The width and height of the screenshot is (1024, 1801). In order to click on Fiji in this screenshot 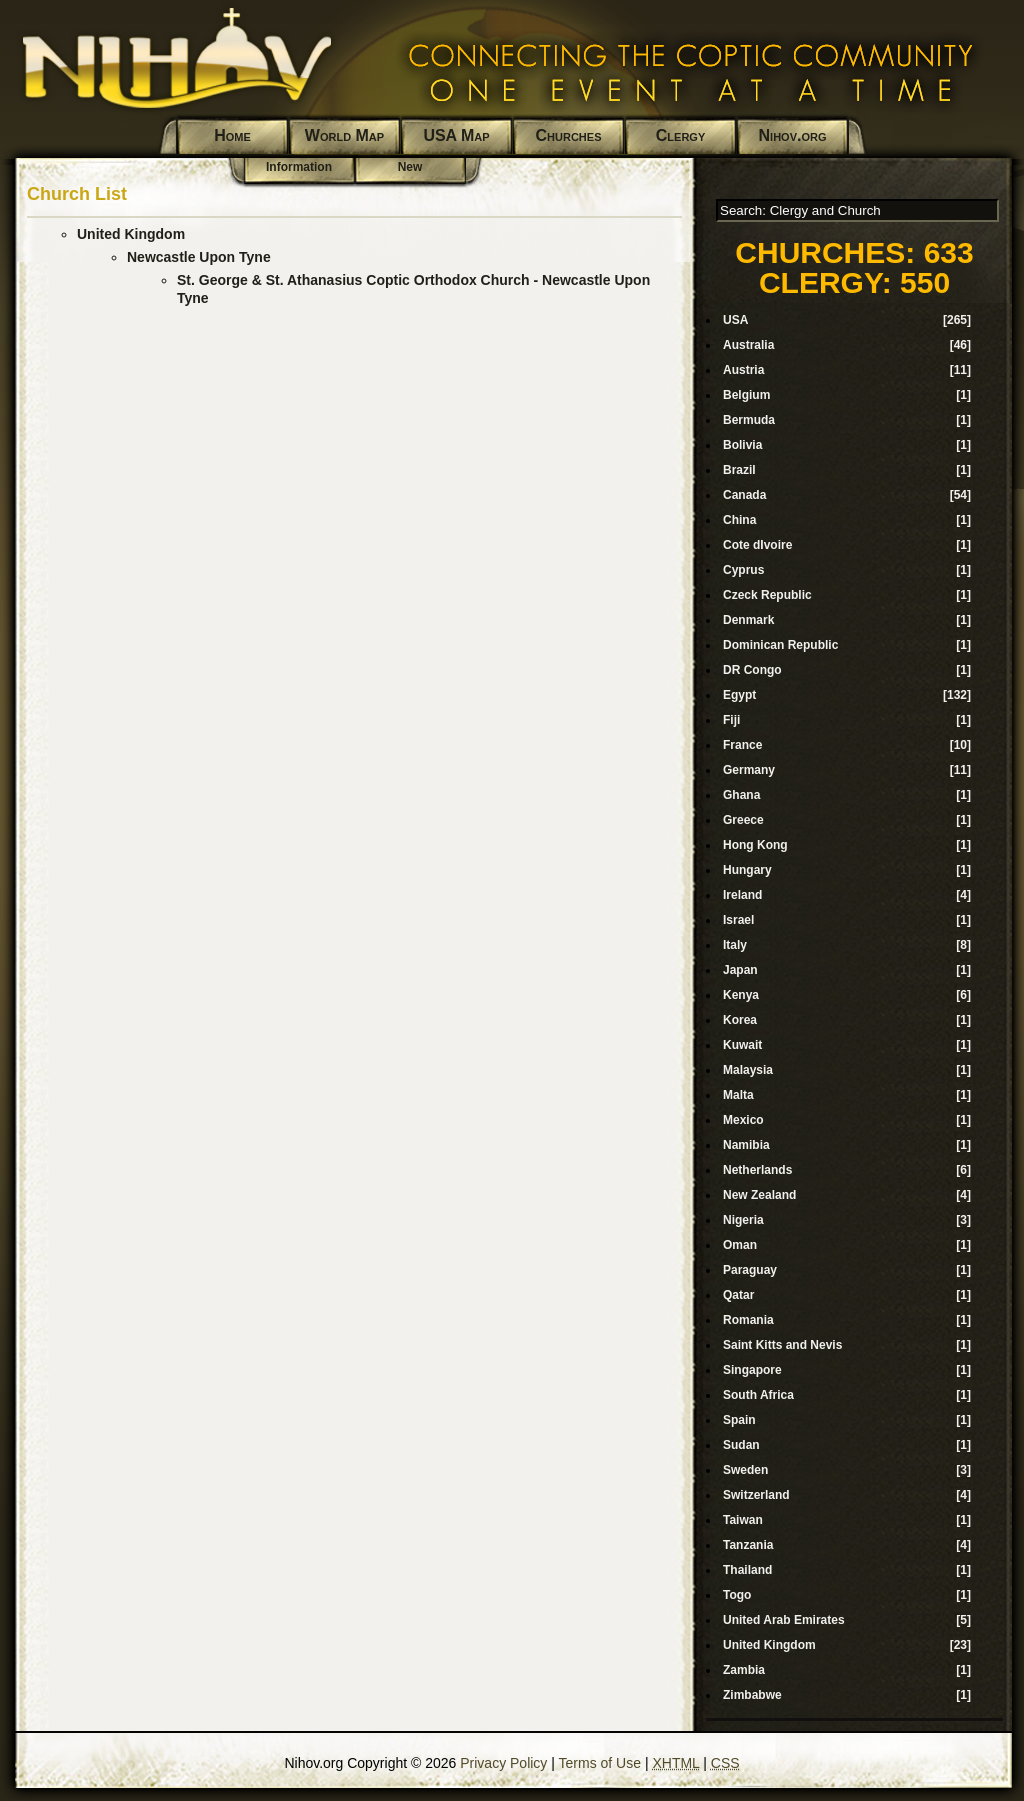, I will do `click(731, 720)`.